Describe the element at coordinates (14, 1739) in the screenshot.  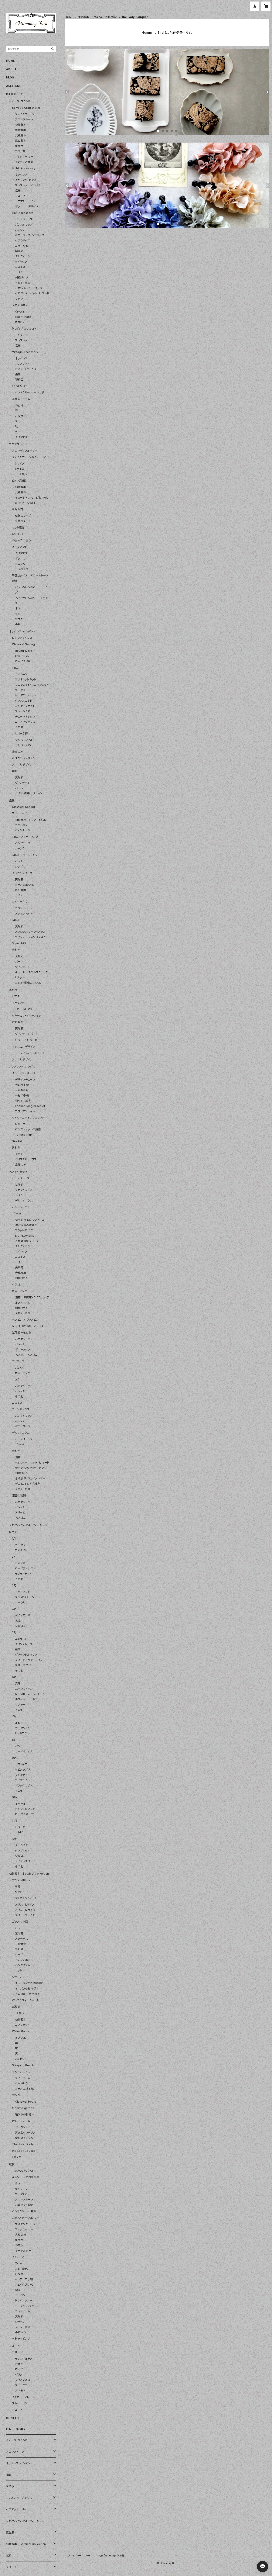
I see `8月` at that location.